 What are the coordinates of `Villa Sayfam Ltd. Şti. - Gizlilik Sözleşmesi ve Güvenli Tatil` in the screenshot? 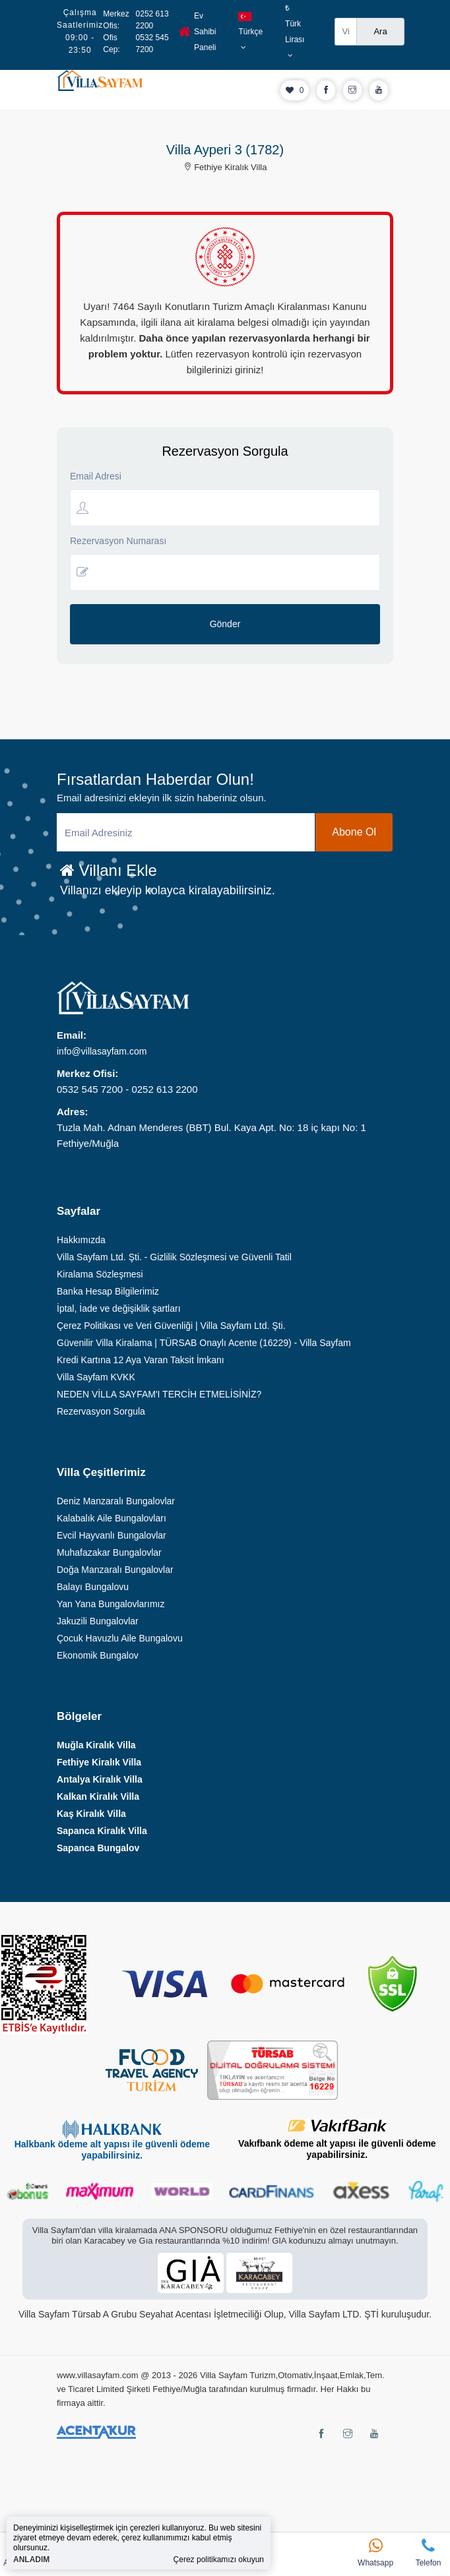 It's located at (174, 1257).